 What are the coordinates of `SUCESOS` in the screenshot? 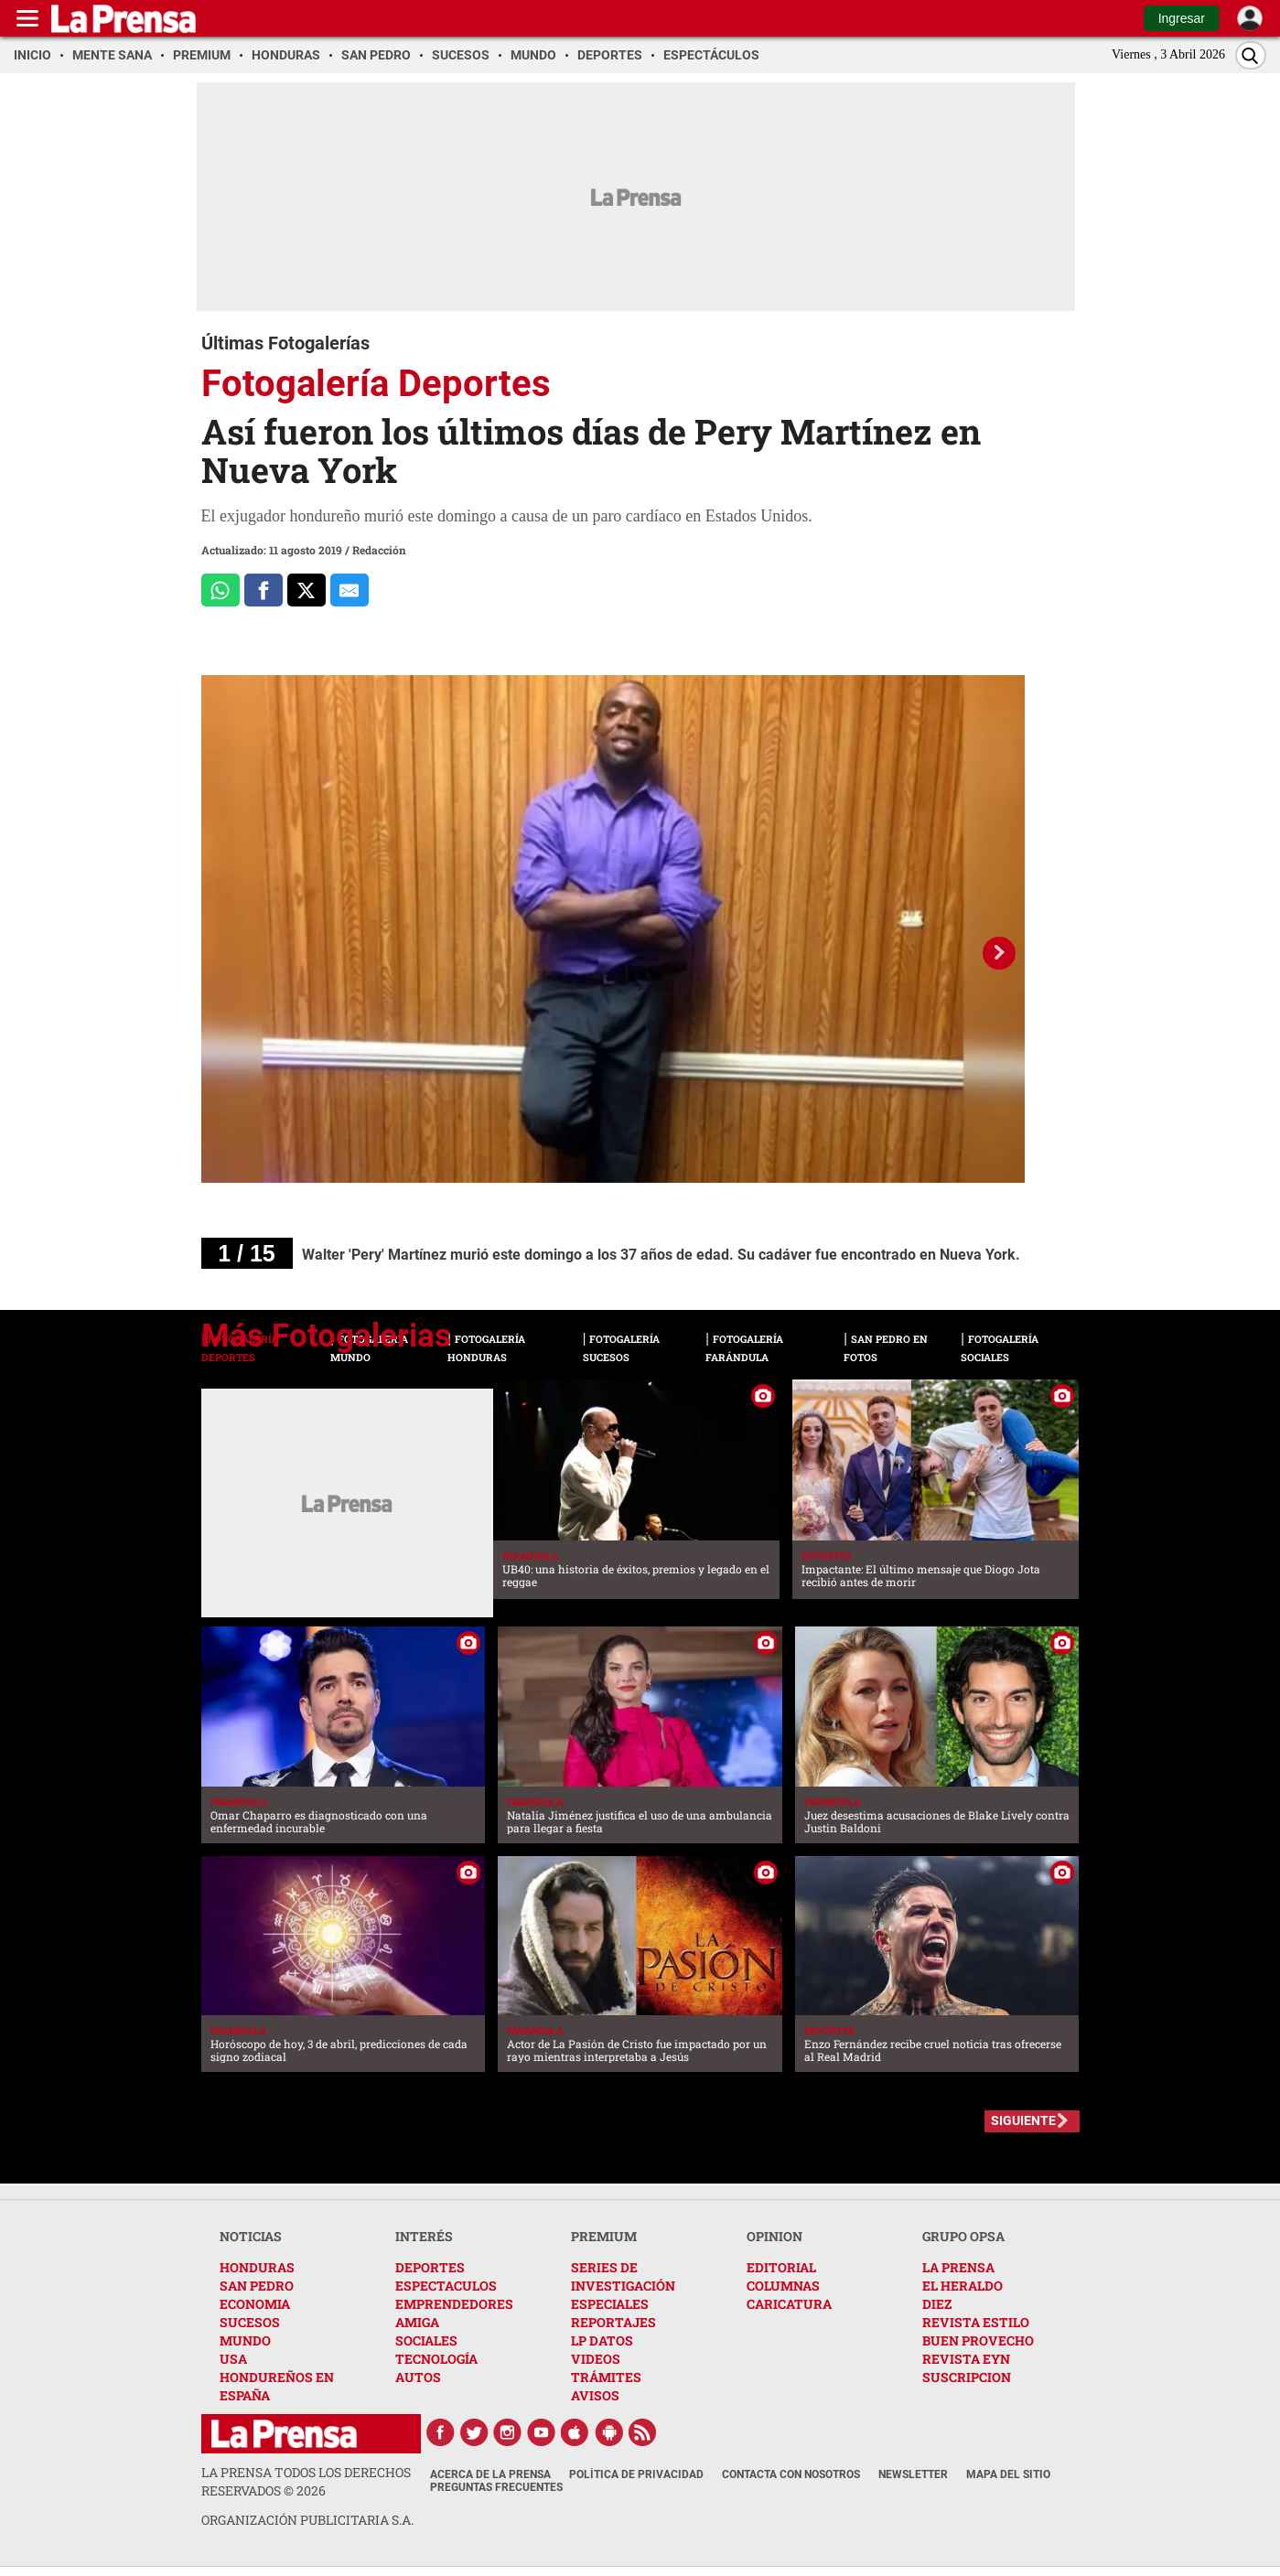 It's located at (250, 2322).